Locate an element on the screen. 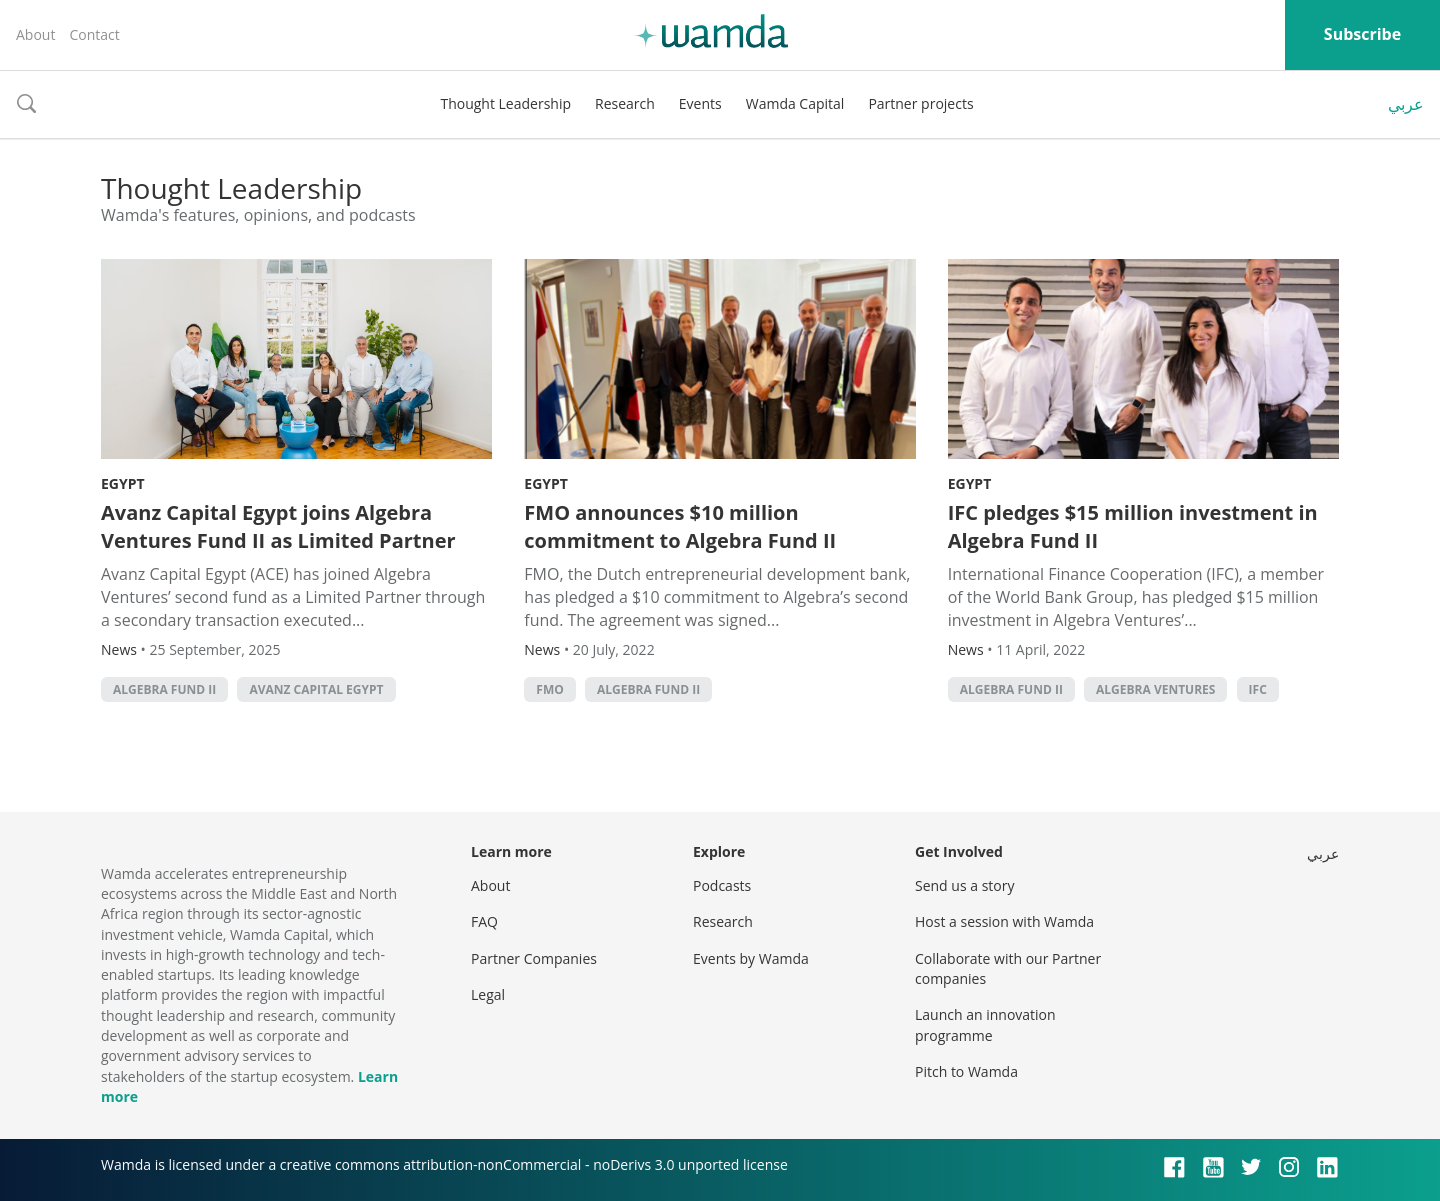 The image size is (1440, 1201). Partner projects is located at coordinates (920, 103).